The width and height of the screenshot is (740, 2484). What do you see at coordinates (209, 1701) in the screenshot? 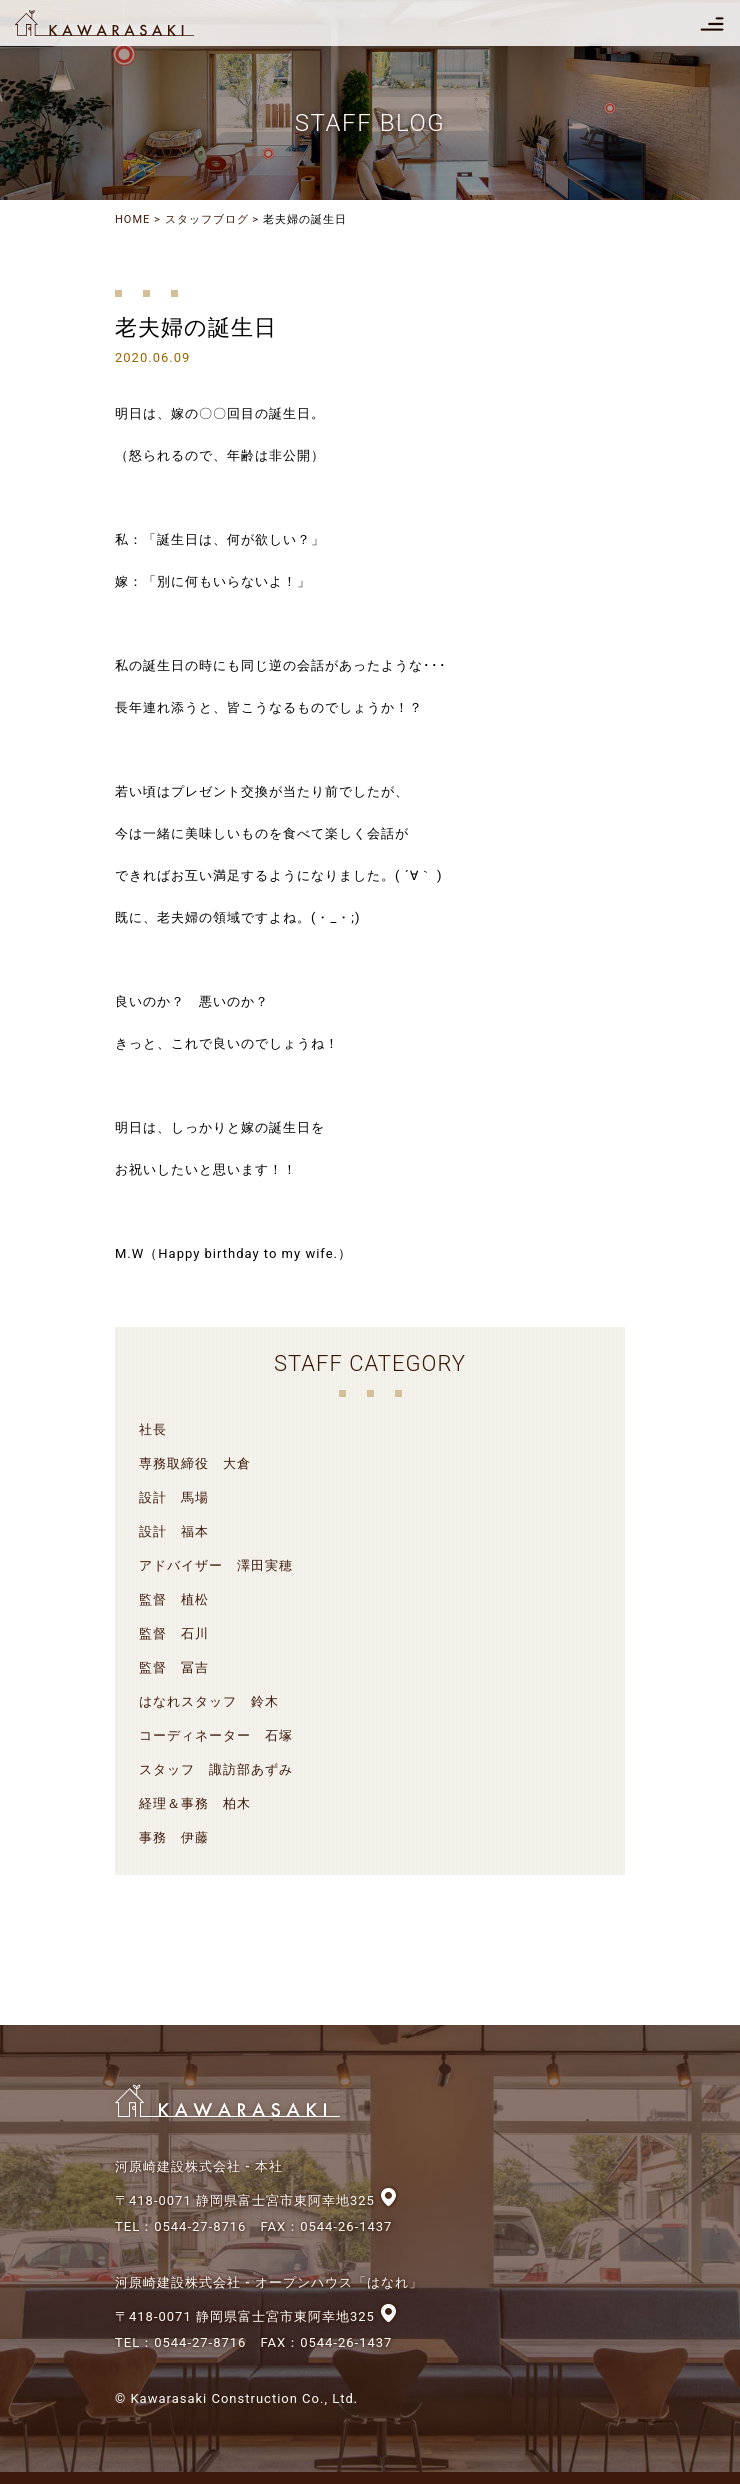
I see `はなれスタッフ 鈴木` at bounding box center [209, 1701].